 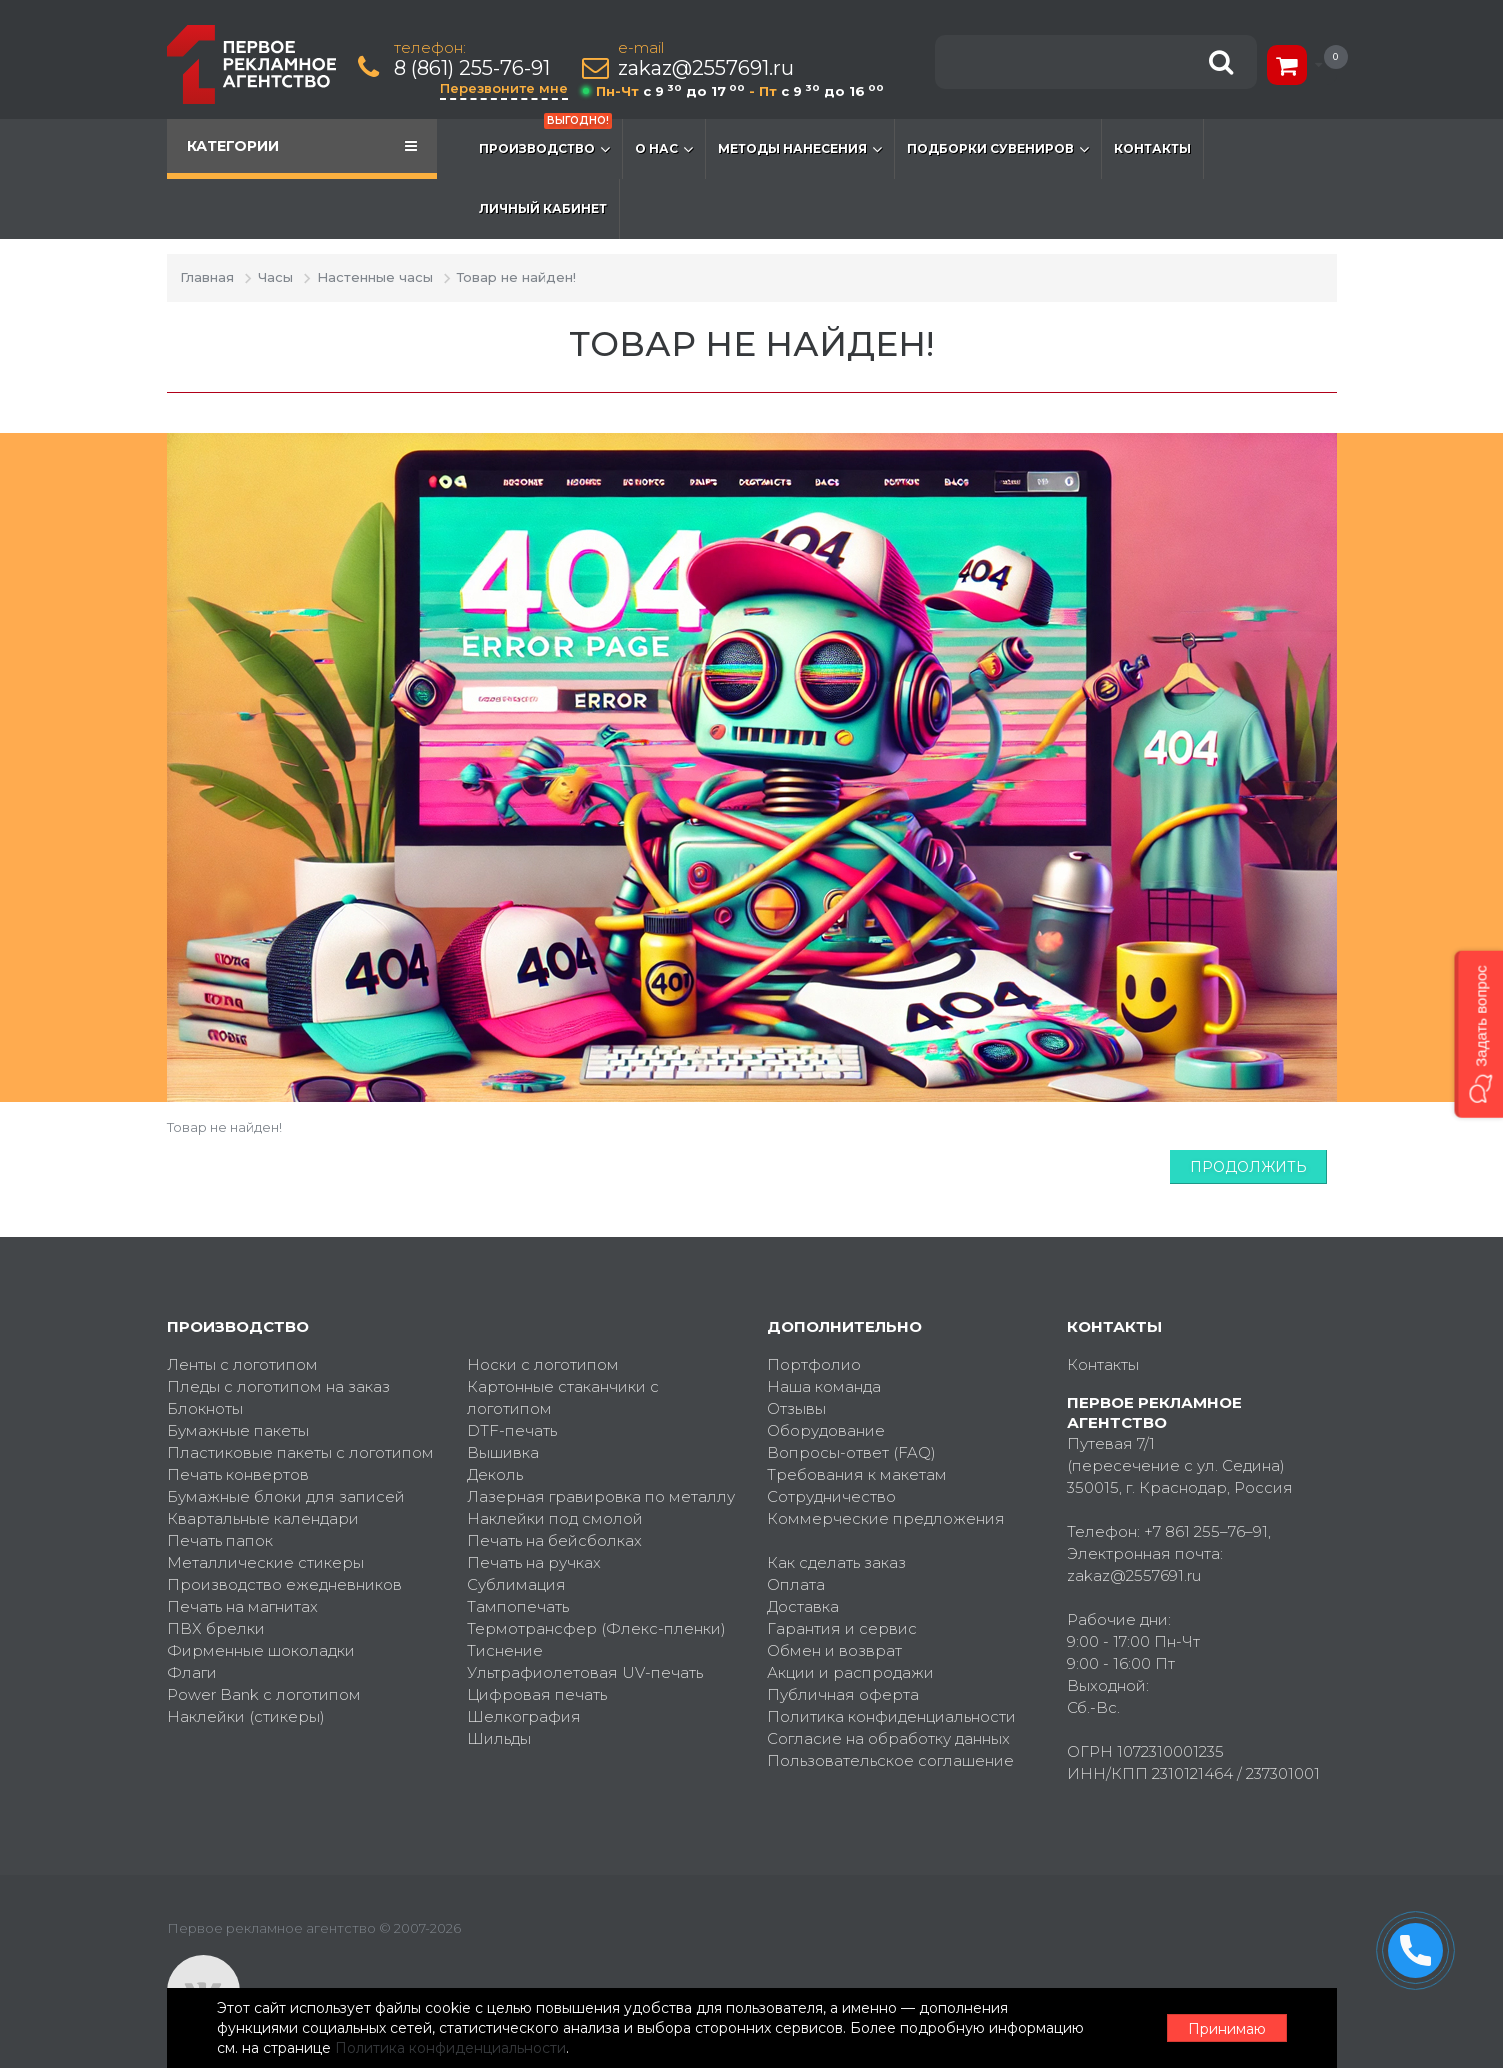 I want to click on Как сделать заказ, so click(x=836, y=1562).